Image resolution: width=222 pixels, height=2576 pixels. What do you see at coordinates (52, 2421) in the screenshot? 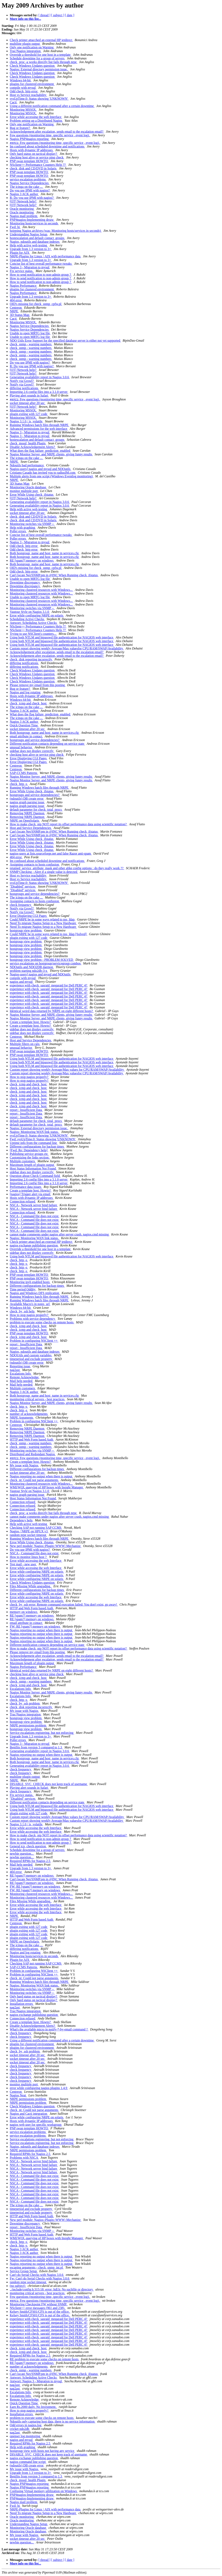
I see `Ndoutils only capturing host data, there is no service information` at bounding box center [52, 2421].